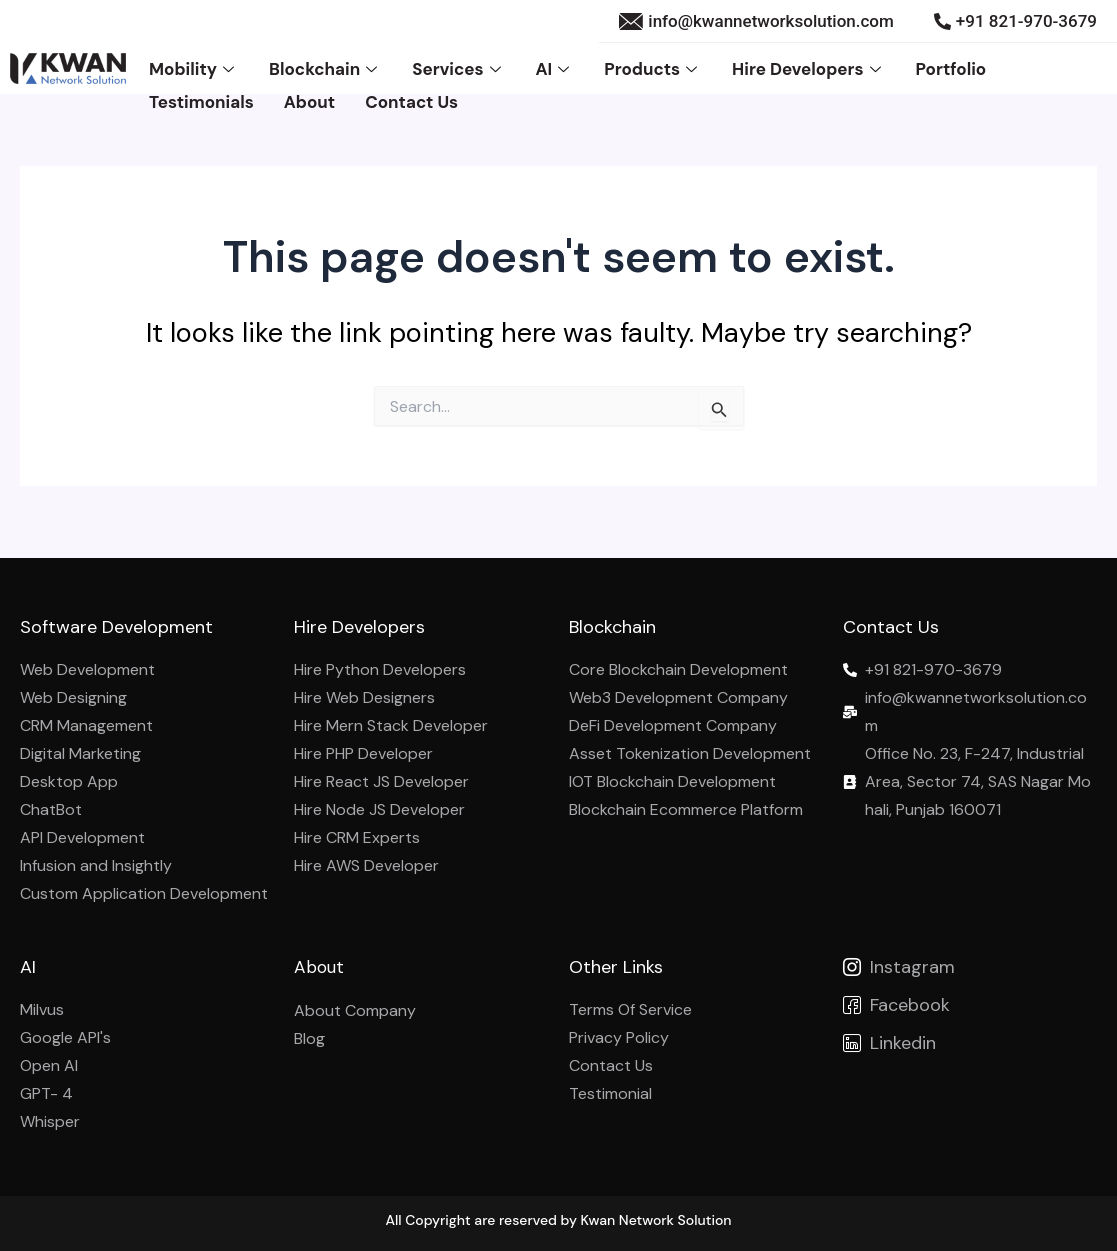 Image resolution: width=1117 pixels, height=1251 pixels. What do you see at coordinates (458, 67) in the screenshot?
I see `Services` at bounding box center [458, 67].